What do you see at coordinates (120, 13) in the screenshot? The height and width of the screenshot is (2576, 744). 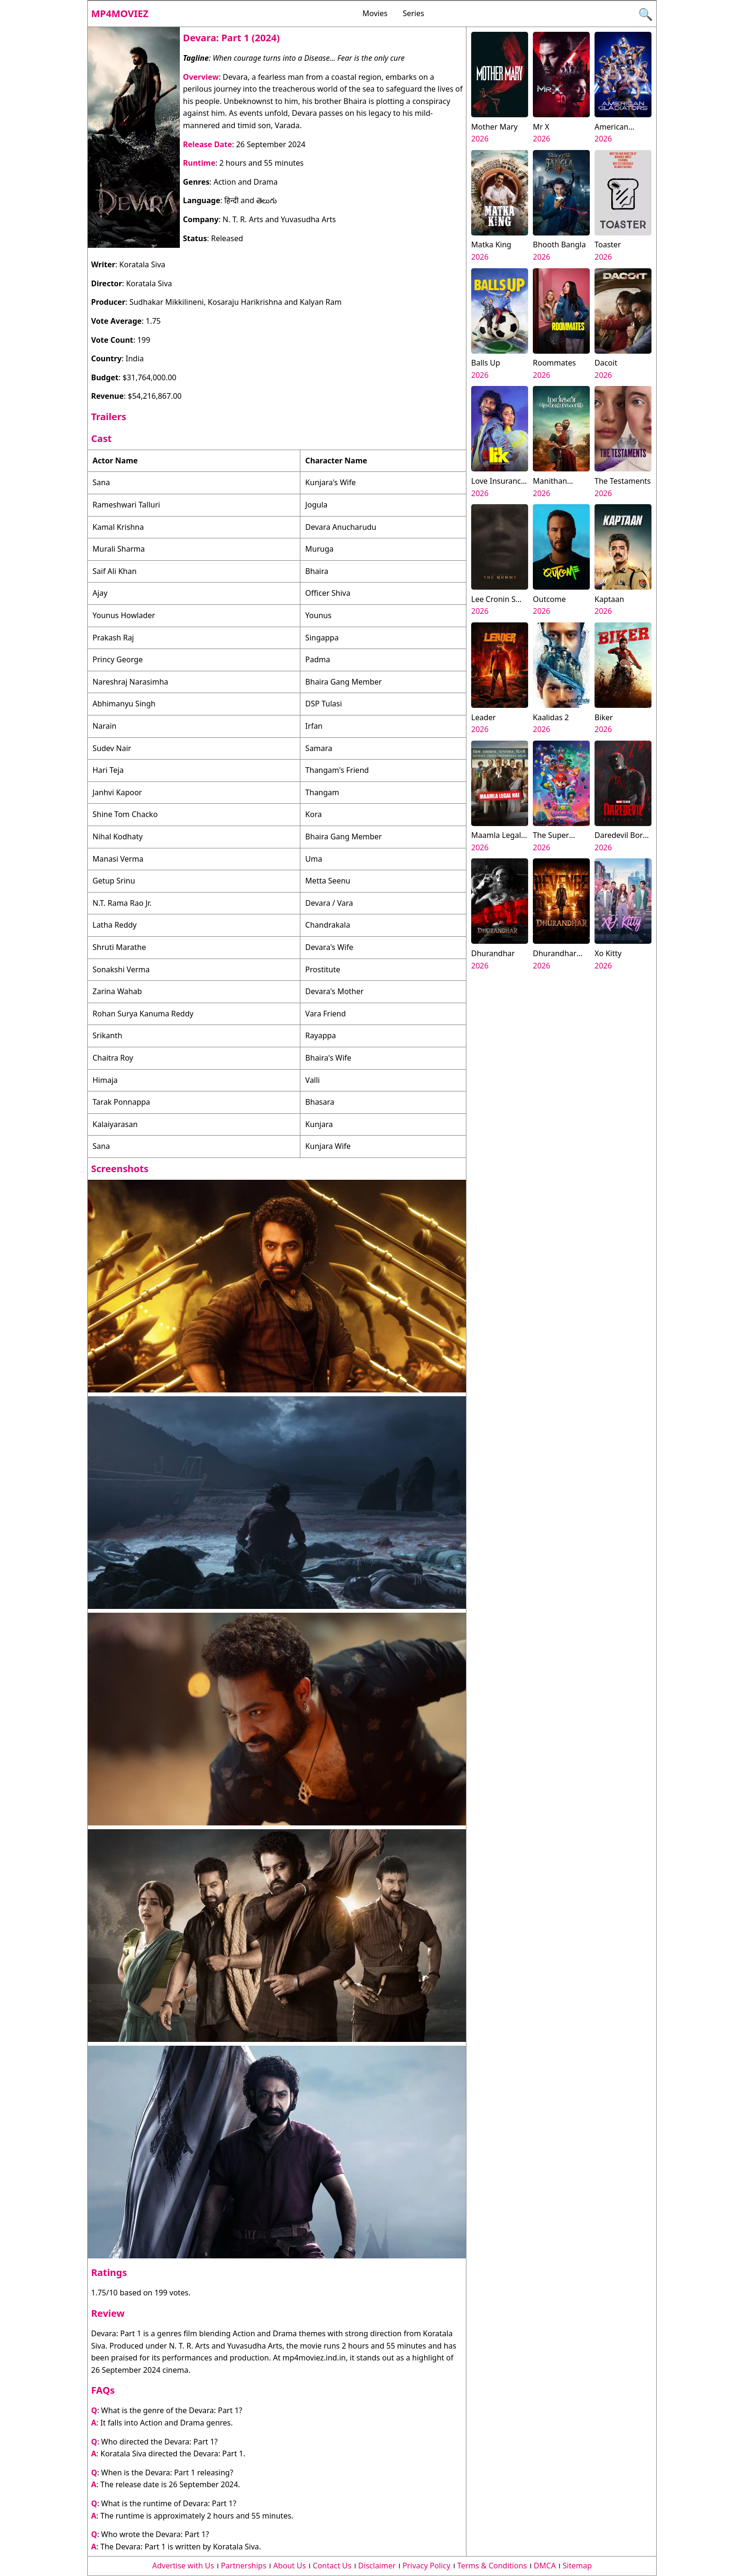 I see `Mp4moviez` at bounding box center [120, 13].